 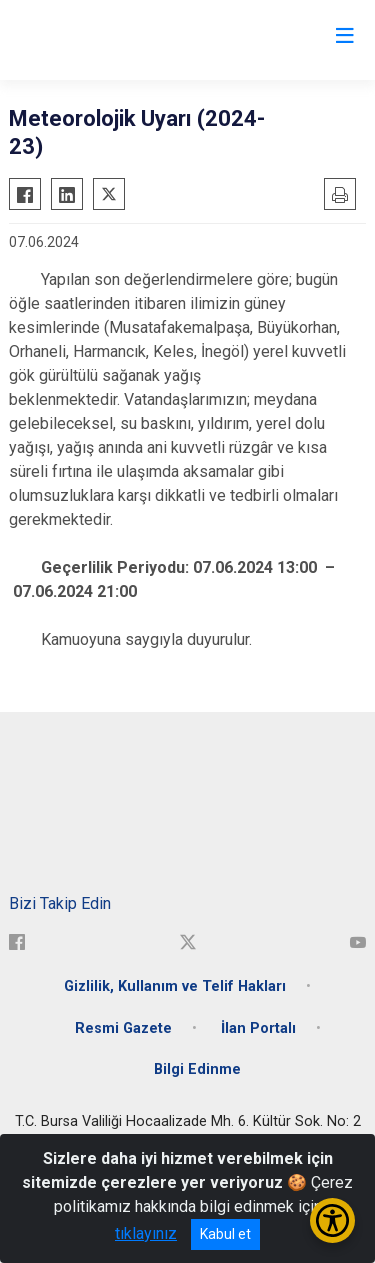 I want to click on İlan Portalı, so click(x=258, y=1028).